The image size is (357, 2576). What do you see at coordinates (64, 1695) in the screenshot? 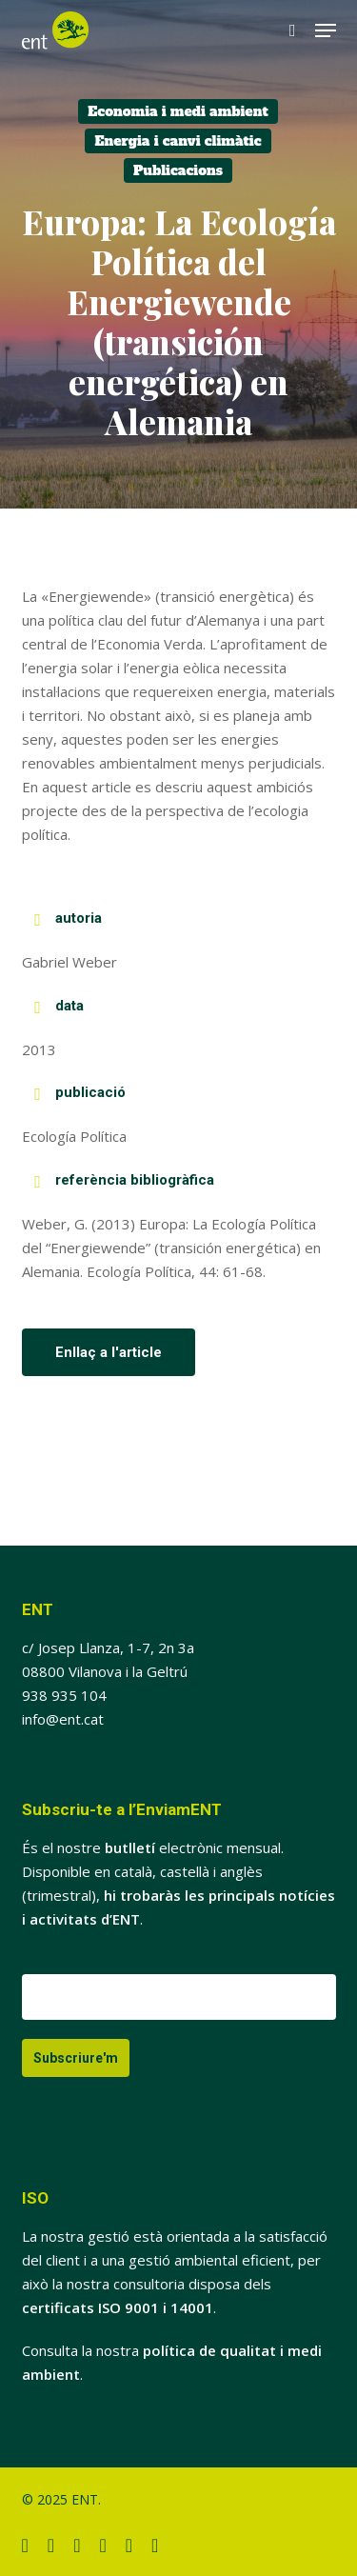
I see `938 935 104` at bounding box center [64, 1695].